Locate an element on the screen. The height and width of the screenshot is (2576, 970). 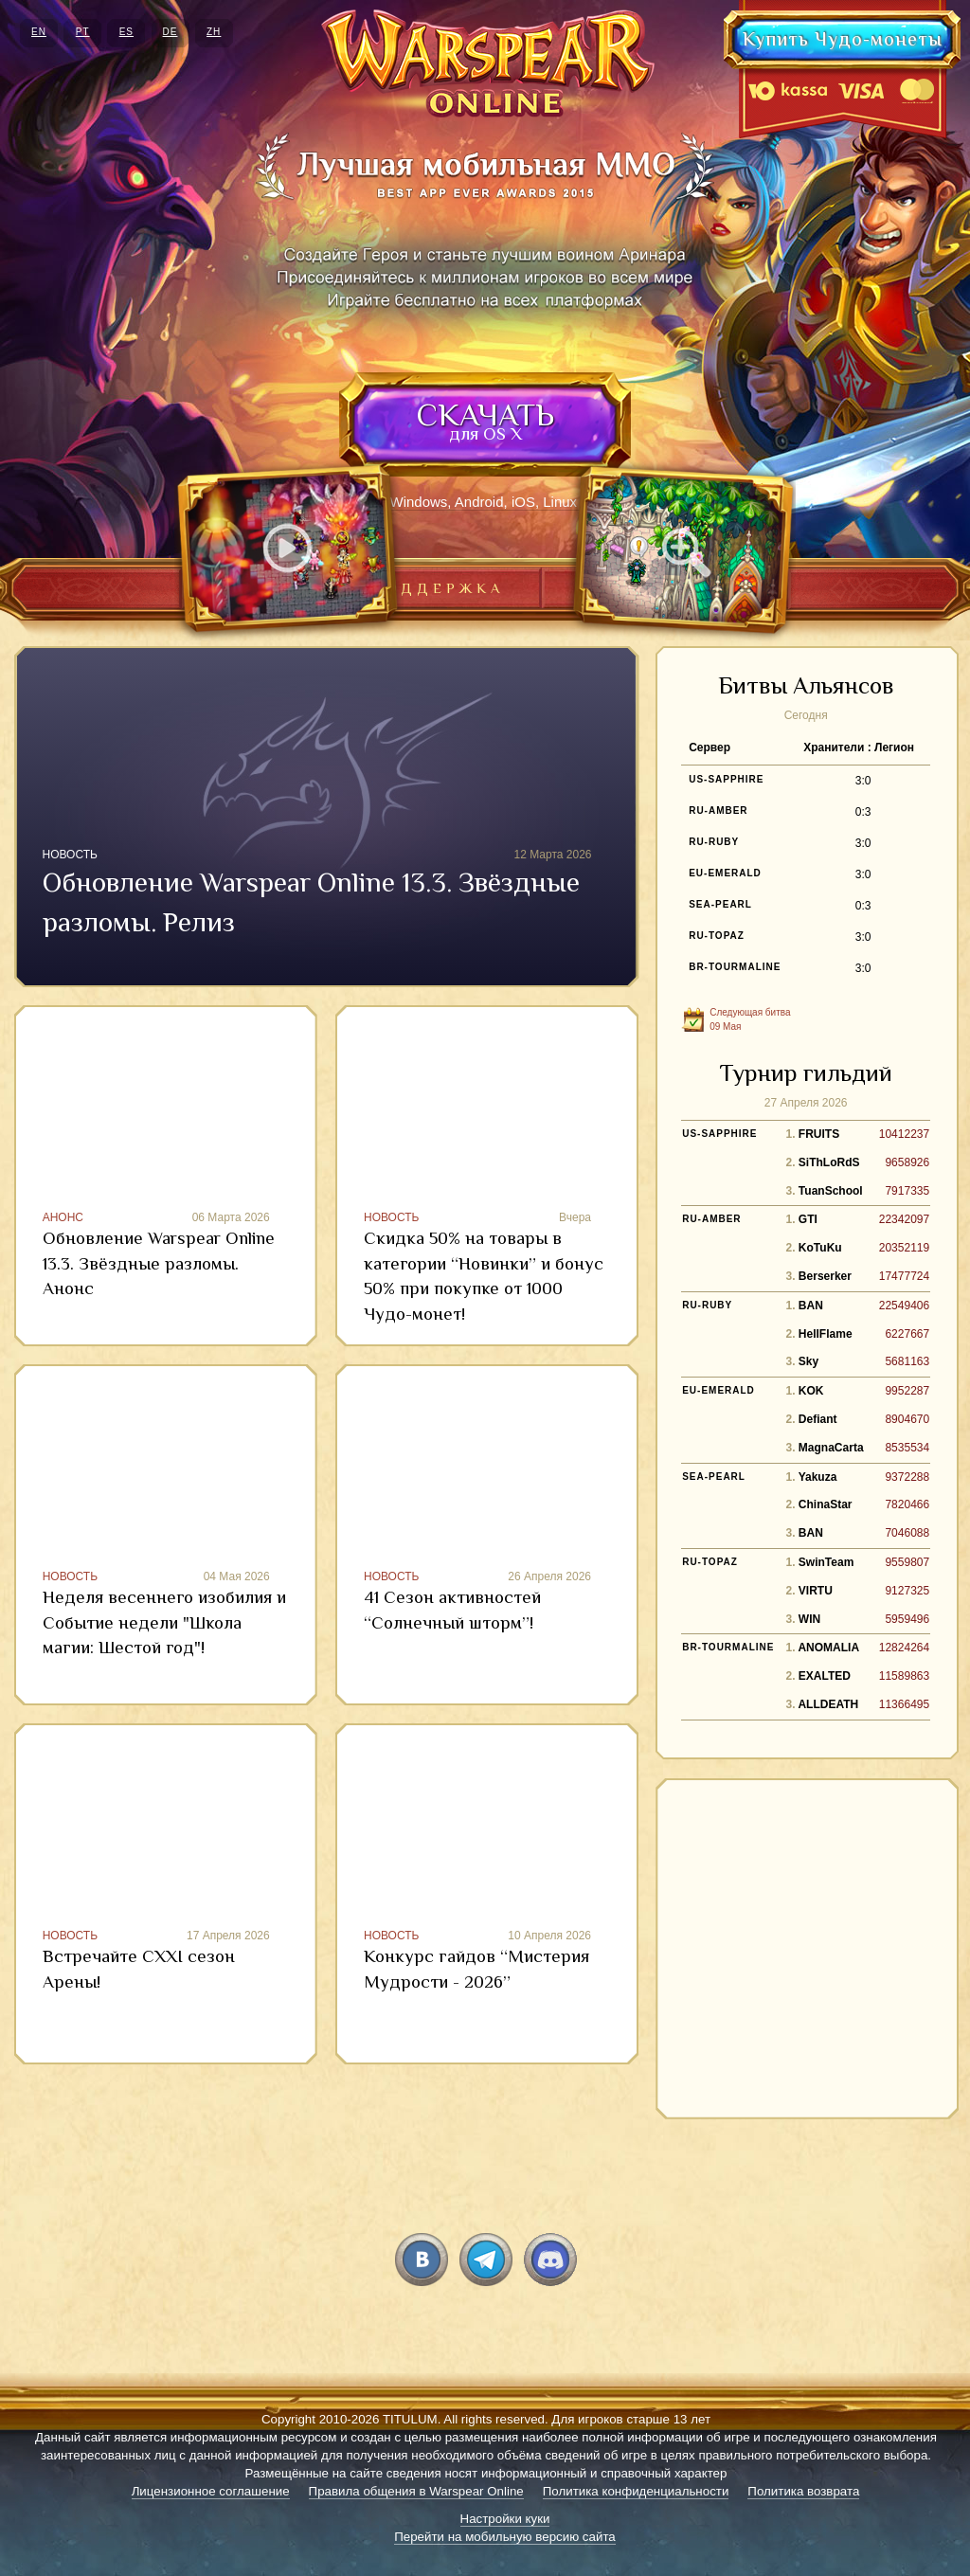
Настройки куки is located at coordinates (505, 2519).